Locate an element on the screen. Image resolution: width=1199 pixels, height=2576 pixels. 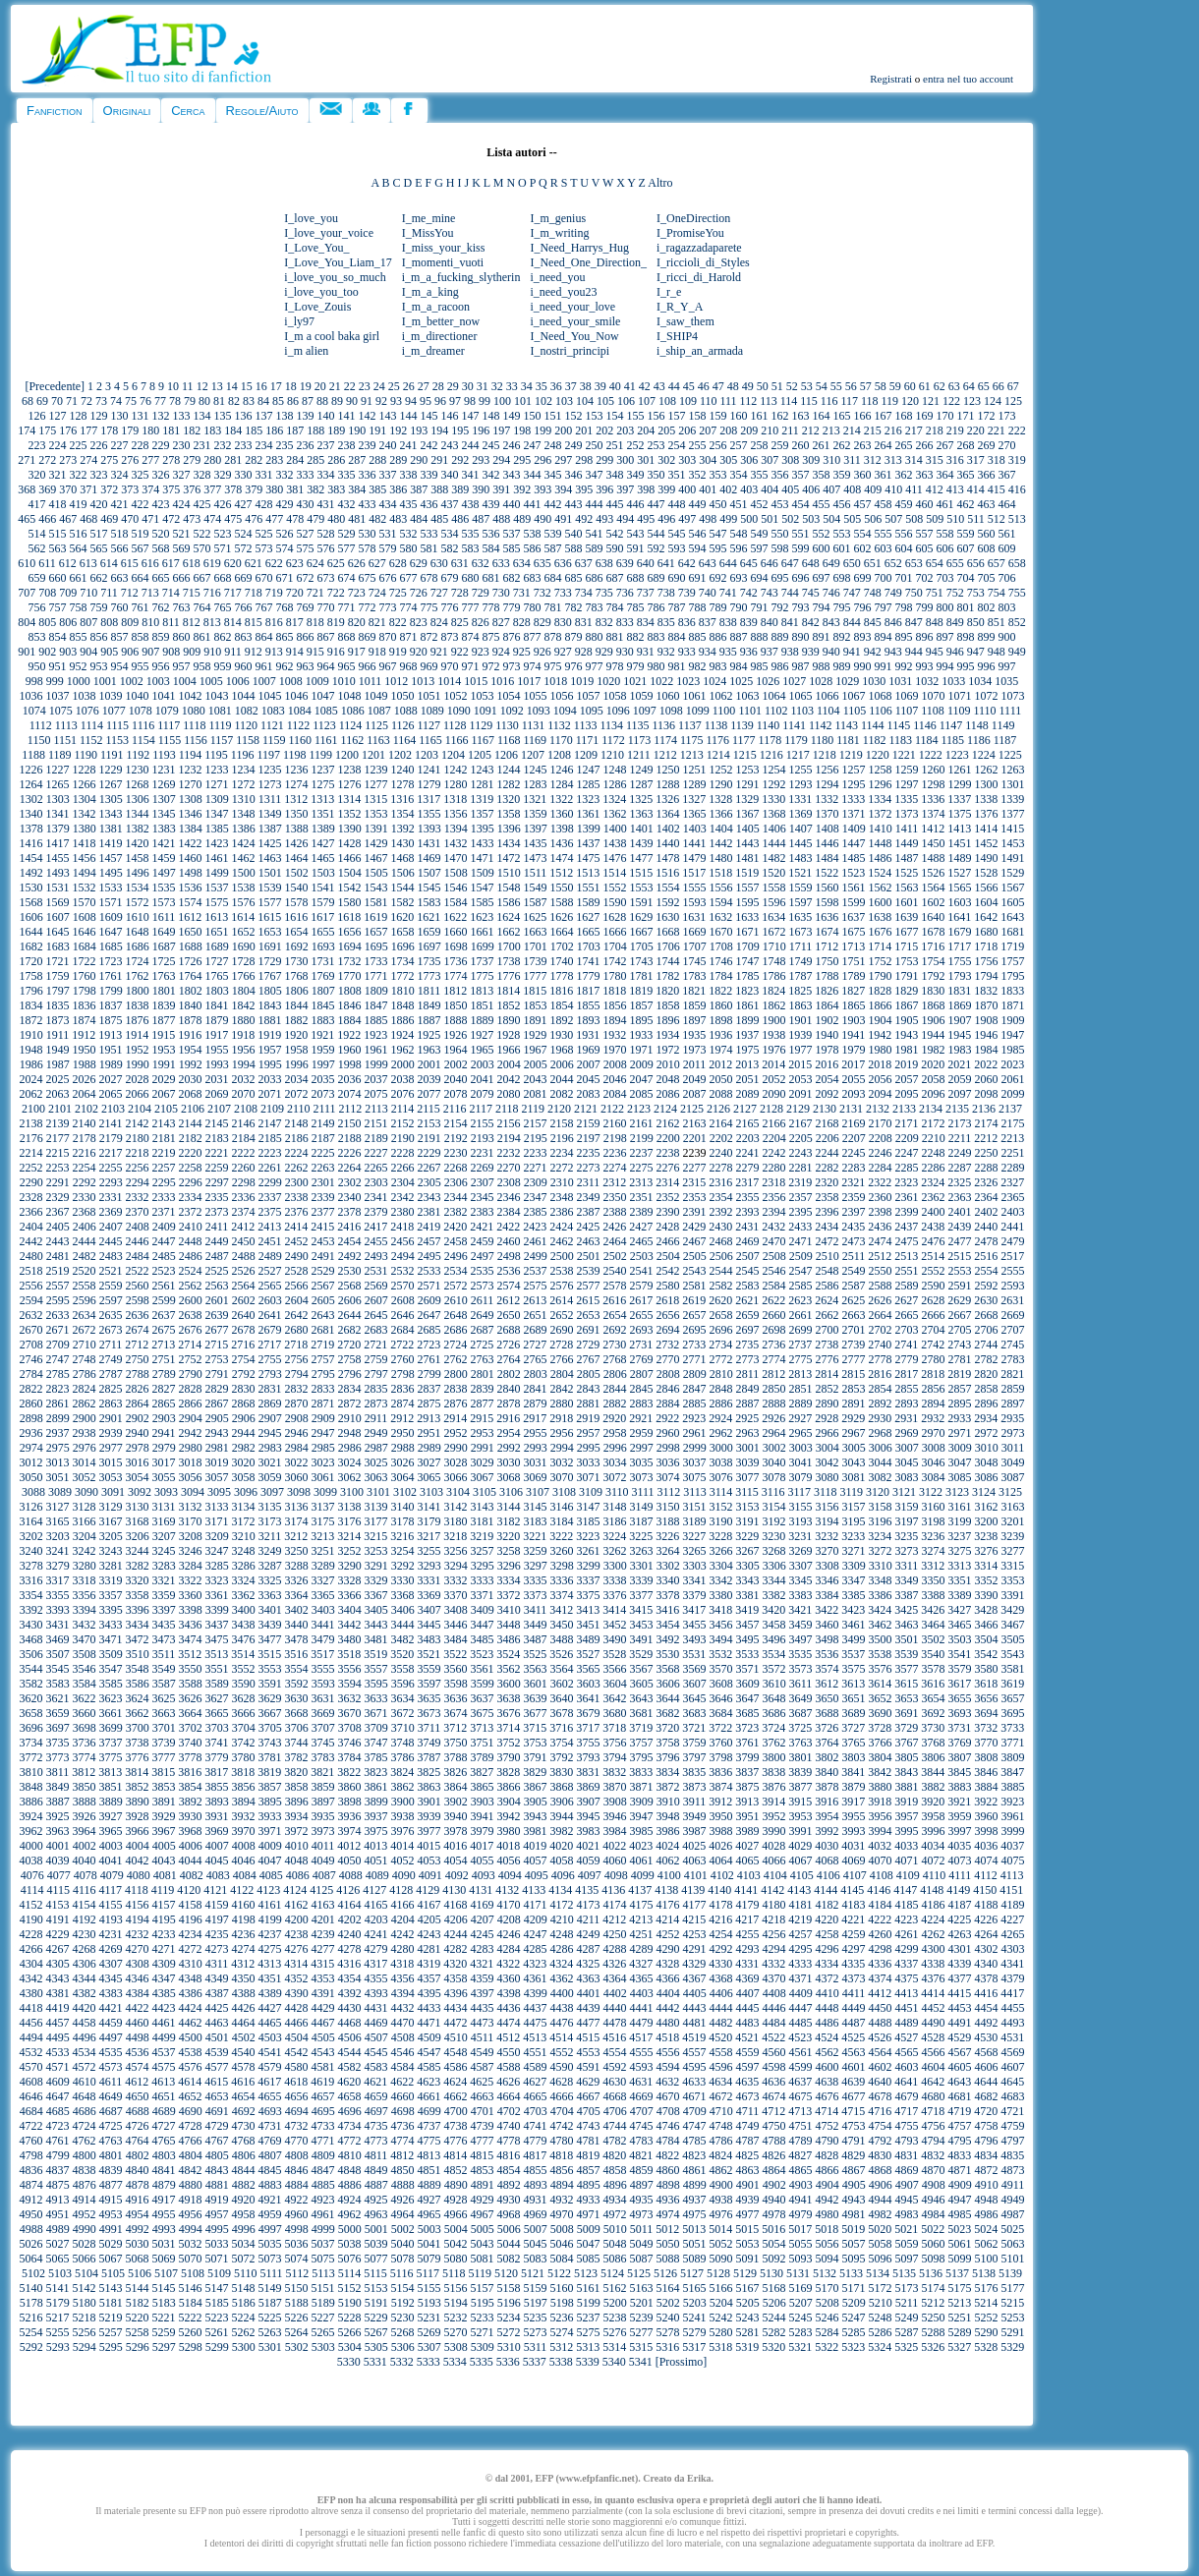
4330 is located at coordinates (720, 1964).